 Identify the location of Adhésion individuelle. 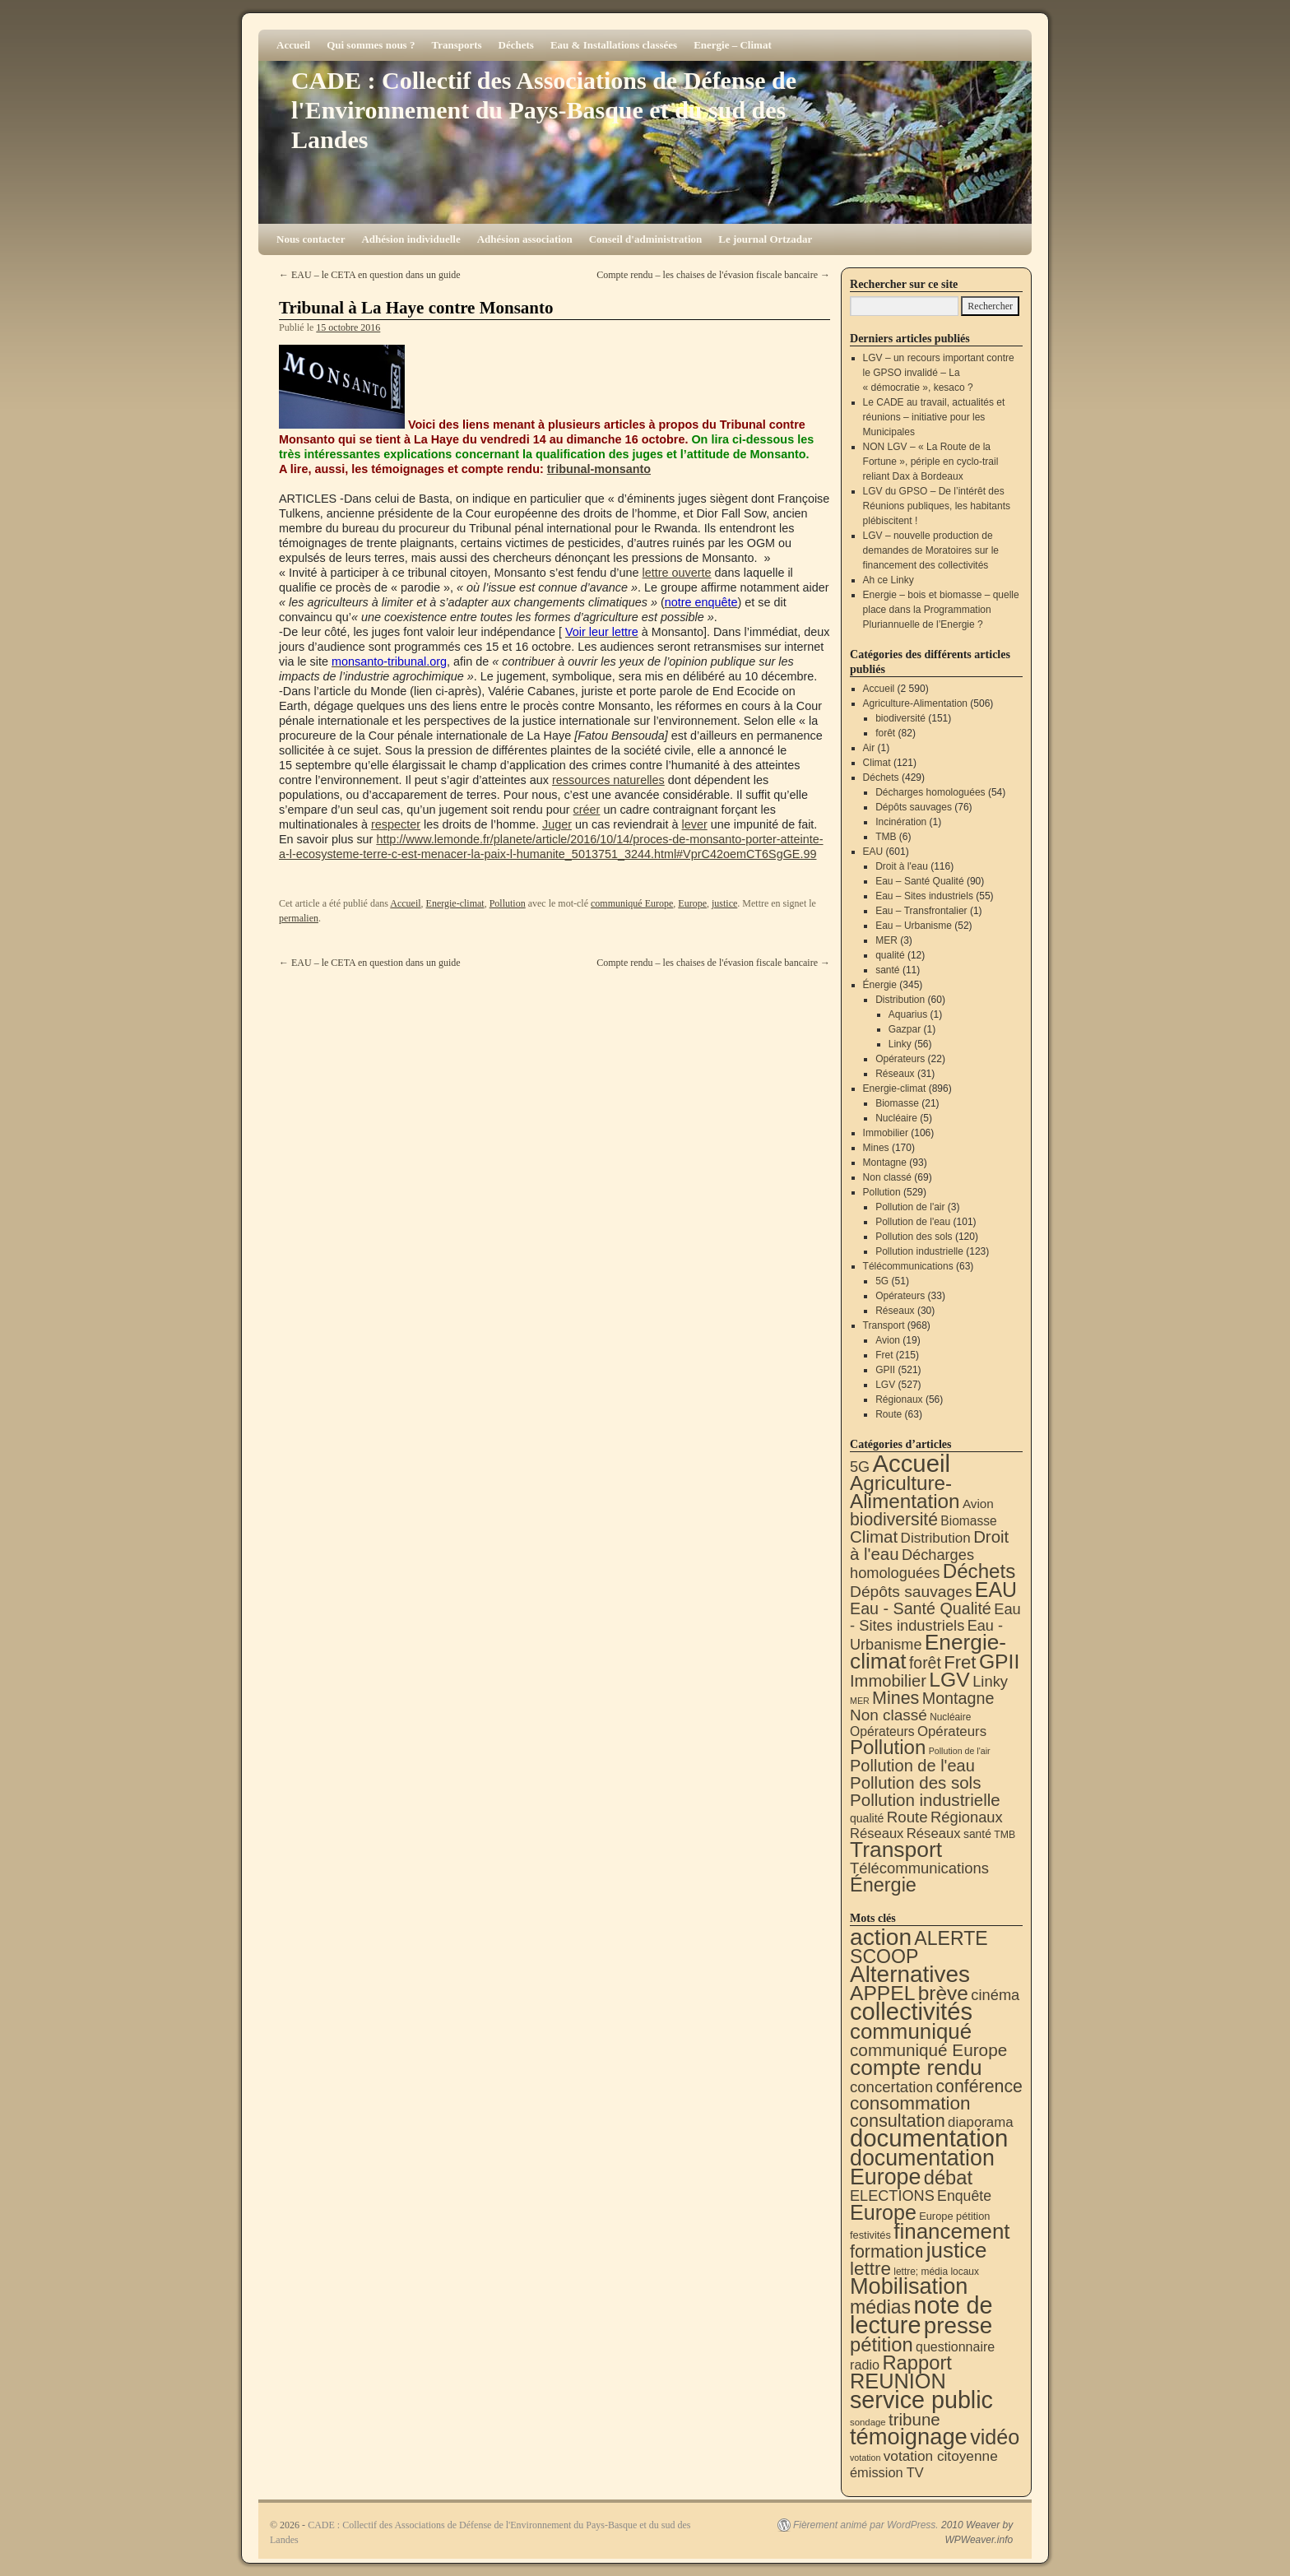
(410, 239).